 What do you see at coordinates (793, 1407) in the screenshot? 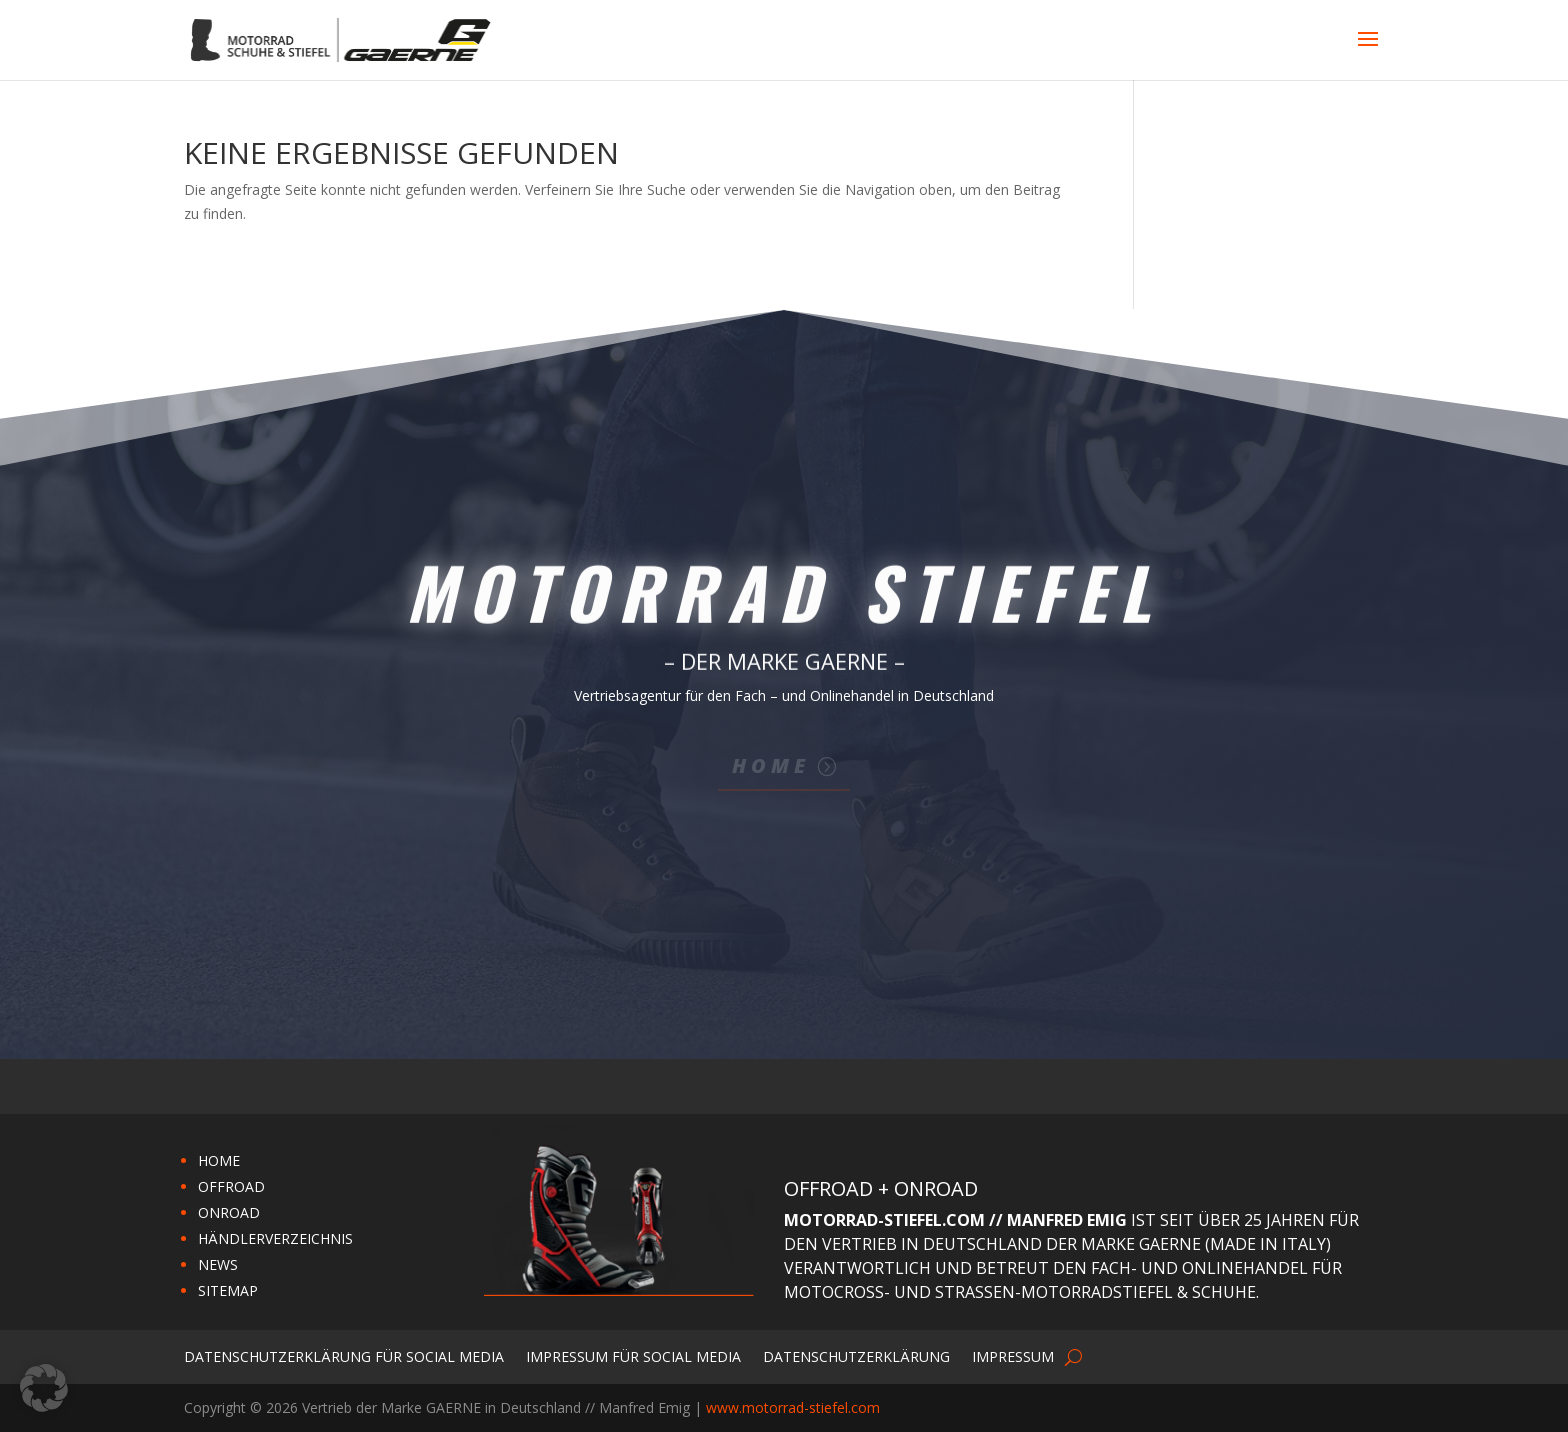
I see `www.motorrad-stiefel.com` at bounding box center [793, 1407].